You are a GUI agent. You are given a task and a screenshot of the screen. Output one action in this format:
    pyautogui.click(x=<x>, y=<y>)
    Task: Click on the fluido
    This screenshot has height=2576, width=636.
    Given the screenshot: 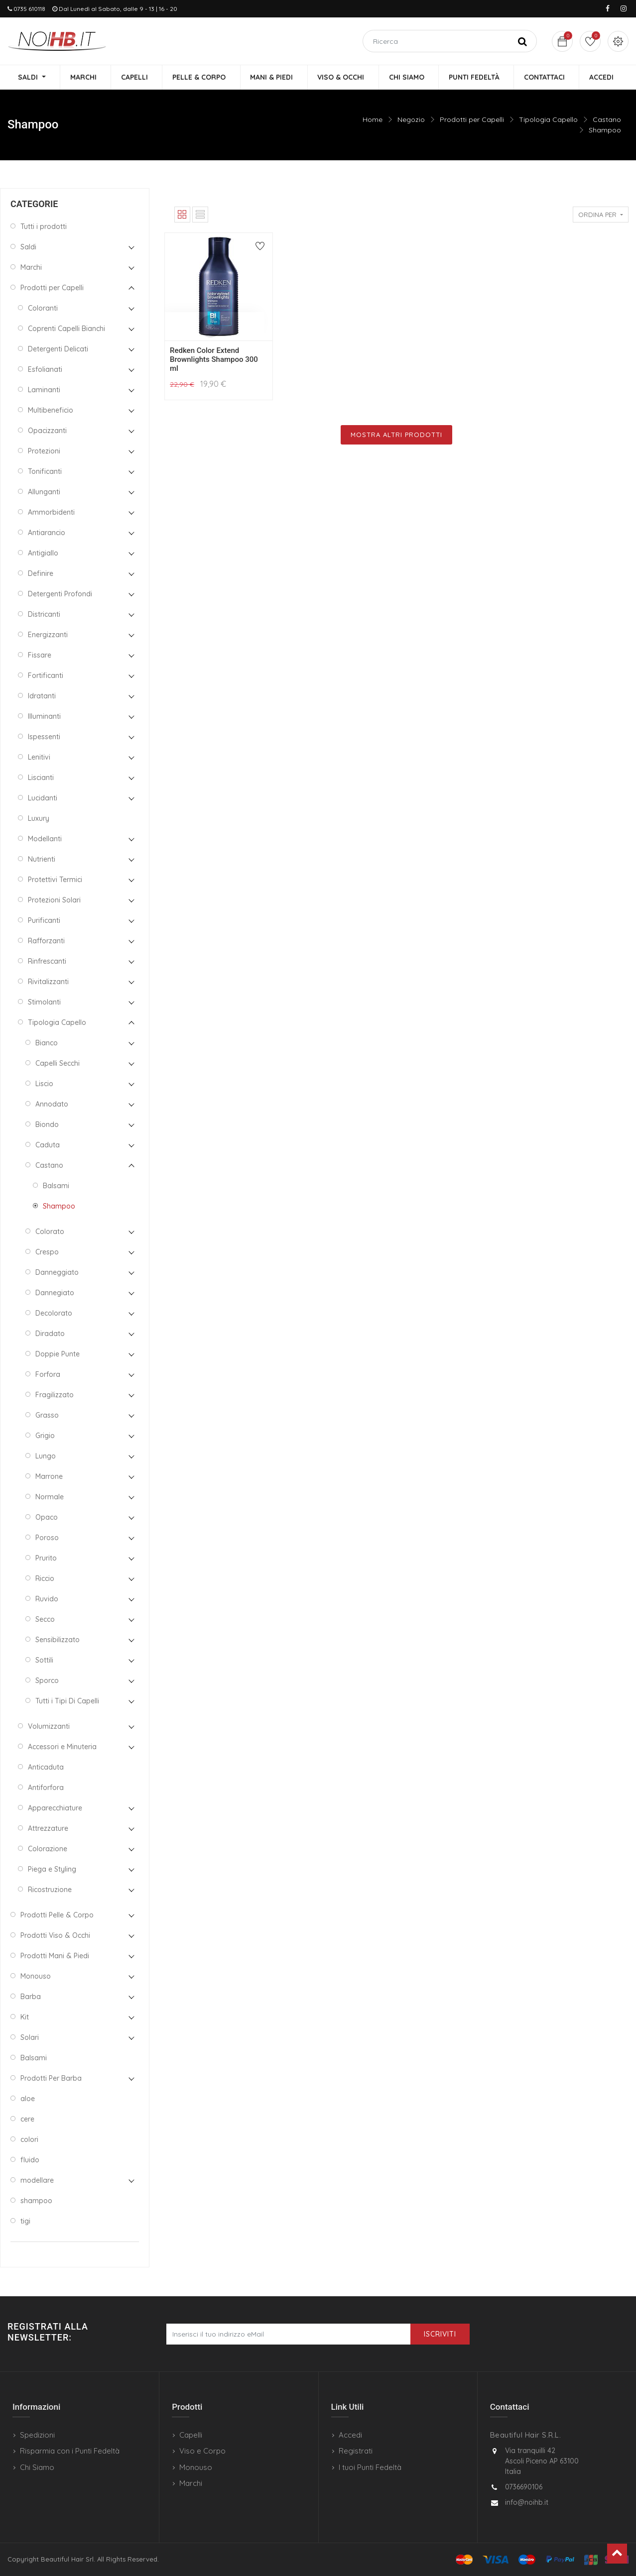 What is the action you would take?
    pyautogui.click(x=29, y=2160)
    